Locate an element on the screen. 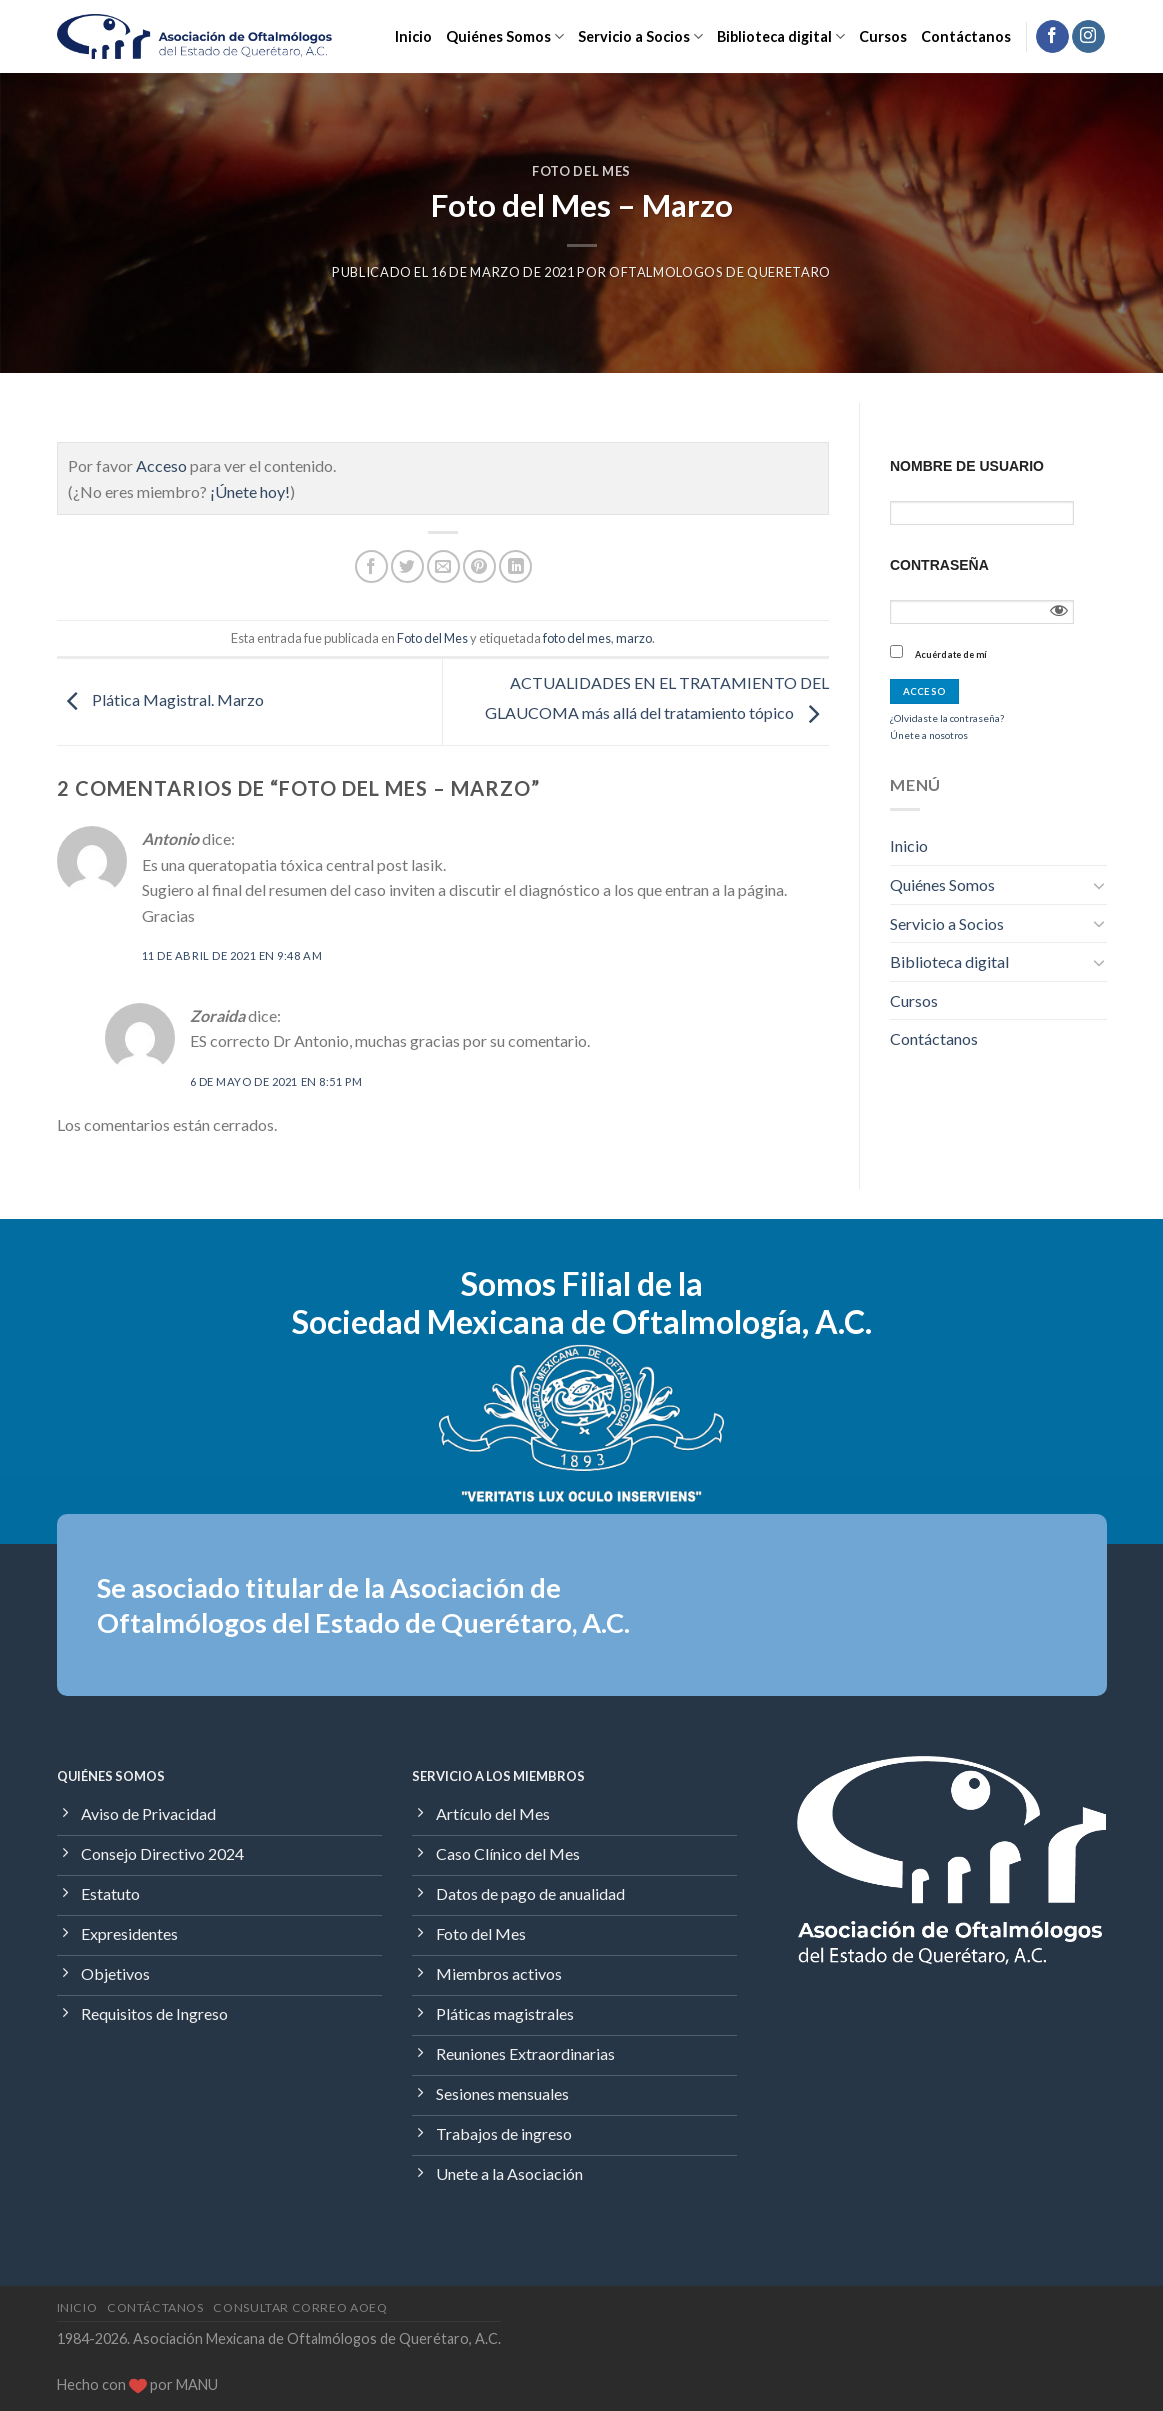  Contraseña is located at coordinates (939, 565).